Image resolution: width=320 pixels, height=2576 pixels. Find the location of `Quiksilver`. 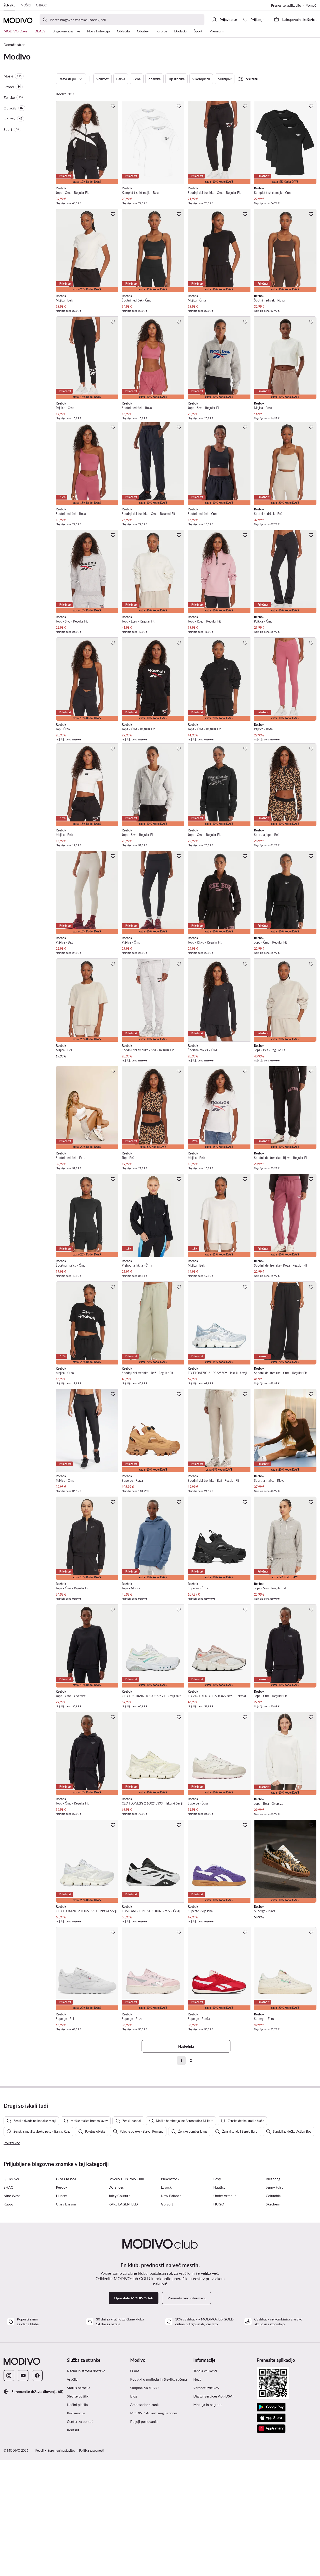

Quiksilver is located at coordinates (11, 2179).